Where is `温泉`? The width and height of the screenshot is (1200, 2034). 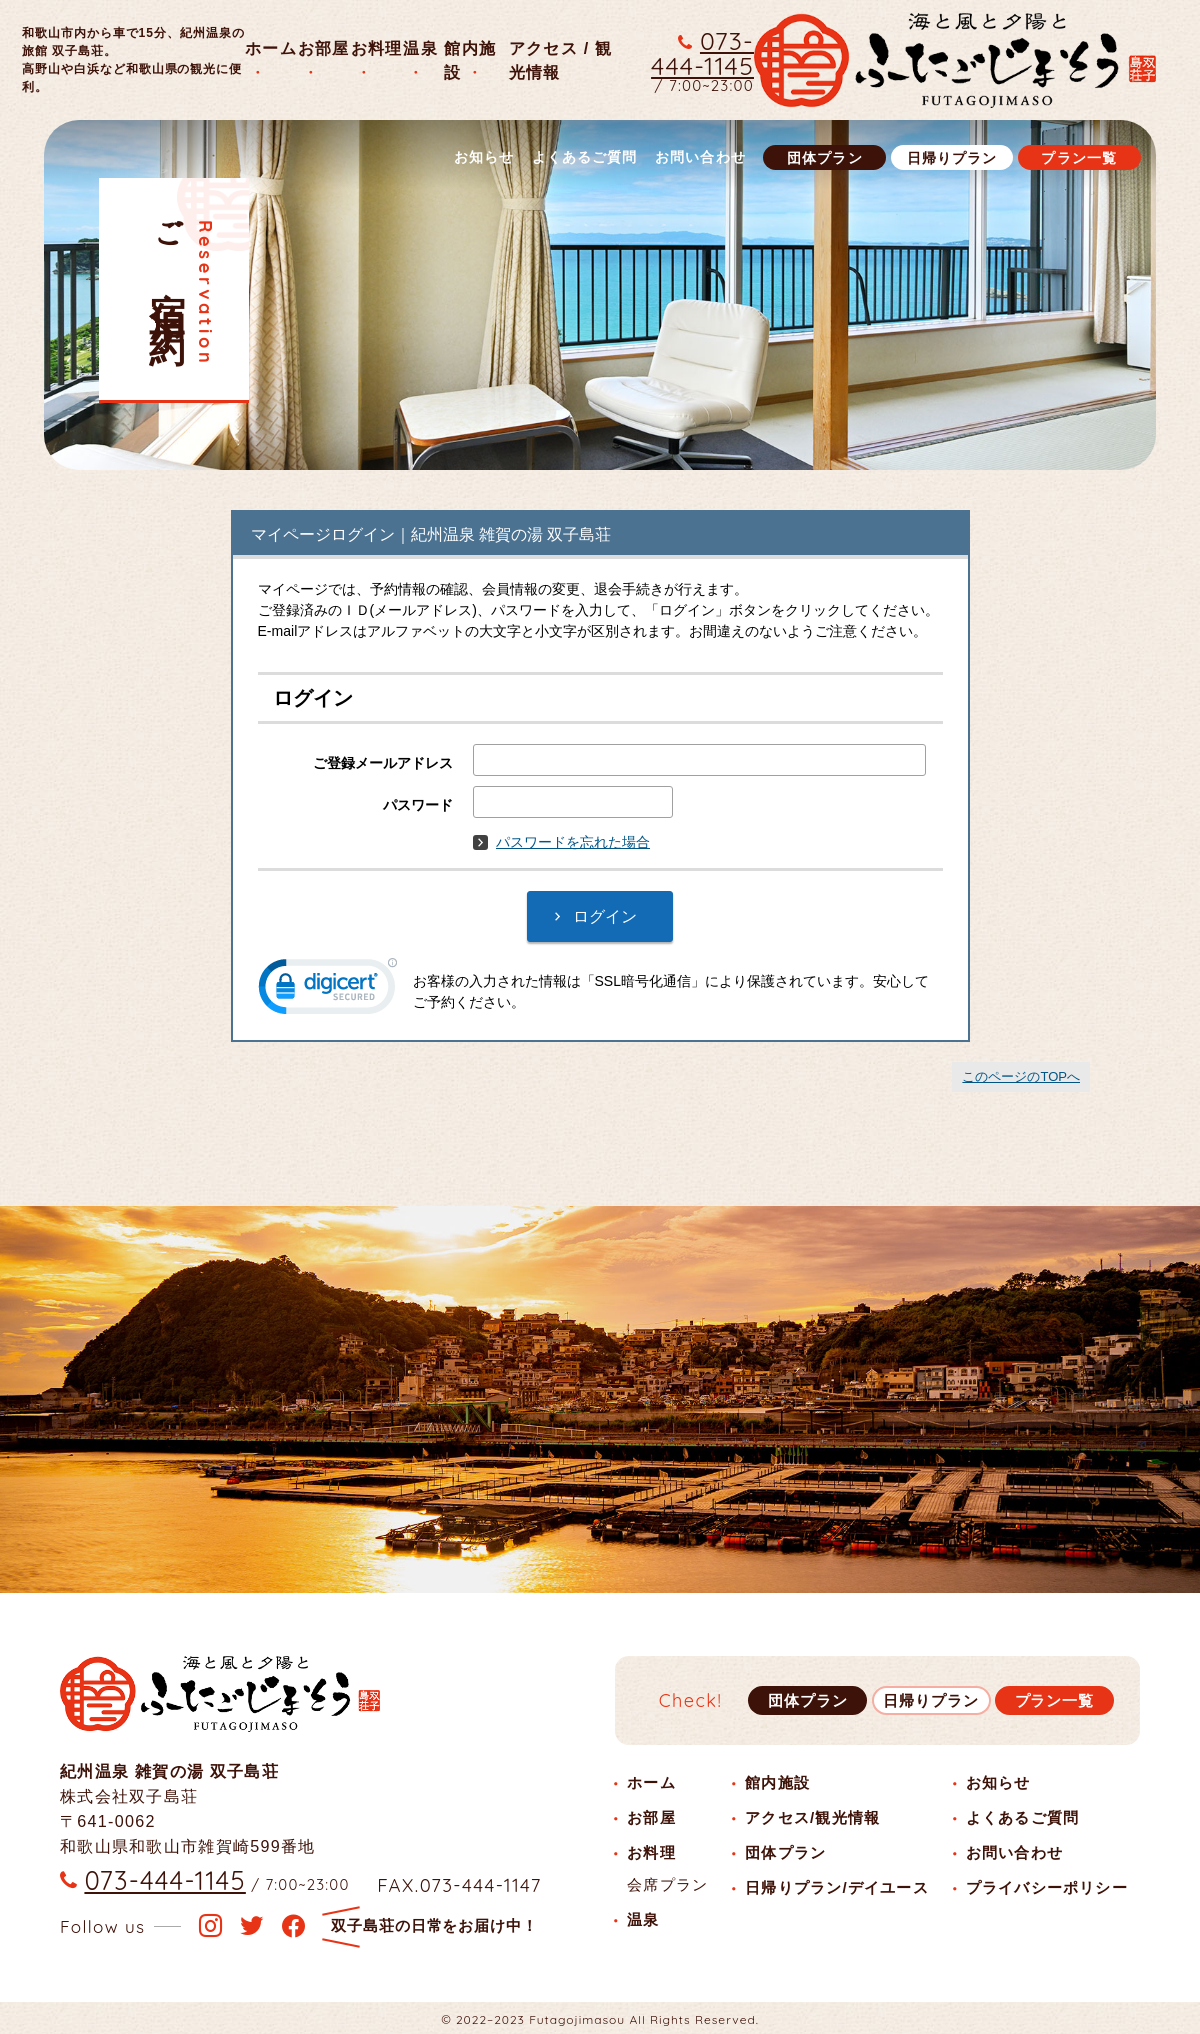
温泉 is located at coordinates (420, 48).